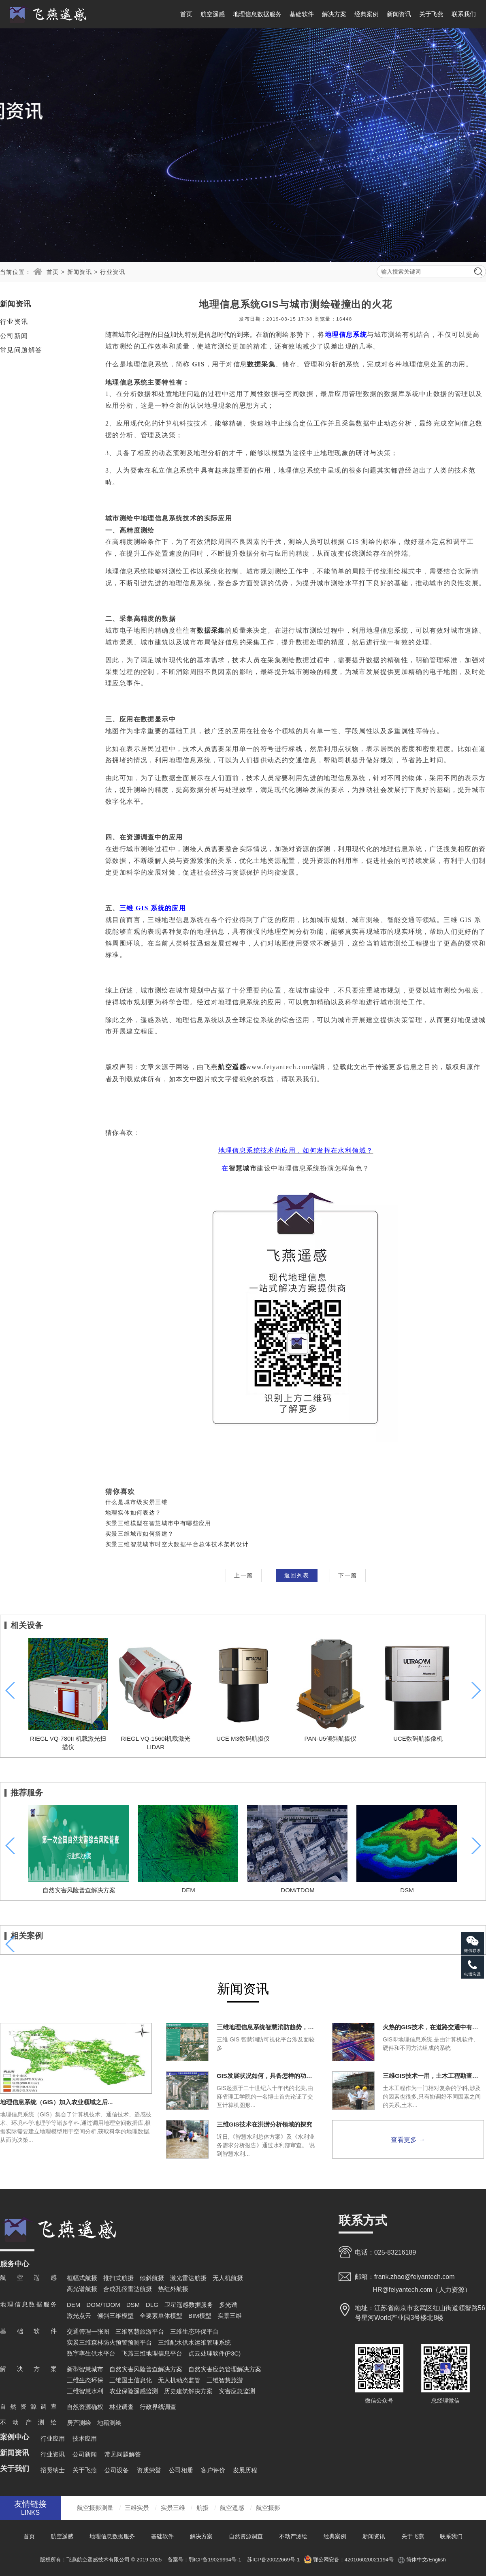 The image size is (486, 2576). Describe the element at coordinates (115, 2315) in the screenshot. I see `倾斜三维模型` at that location.